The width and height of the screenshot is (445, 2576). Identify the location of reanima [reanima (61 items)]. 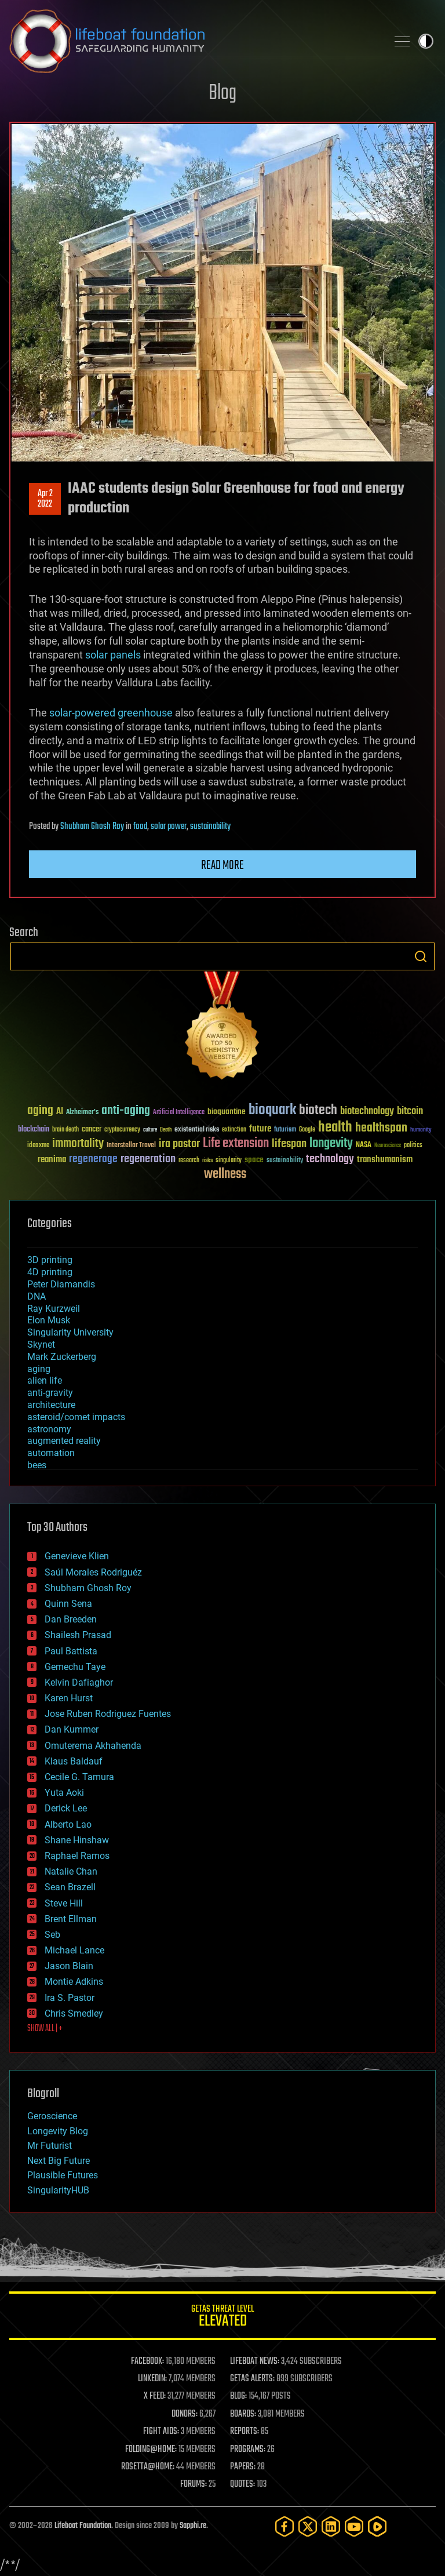
(52, 1159).